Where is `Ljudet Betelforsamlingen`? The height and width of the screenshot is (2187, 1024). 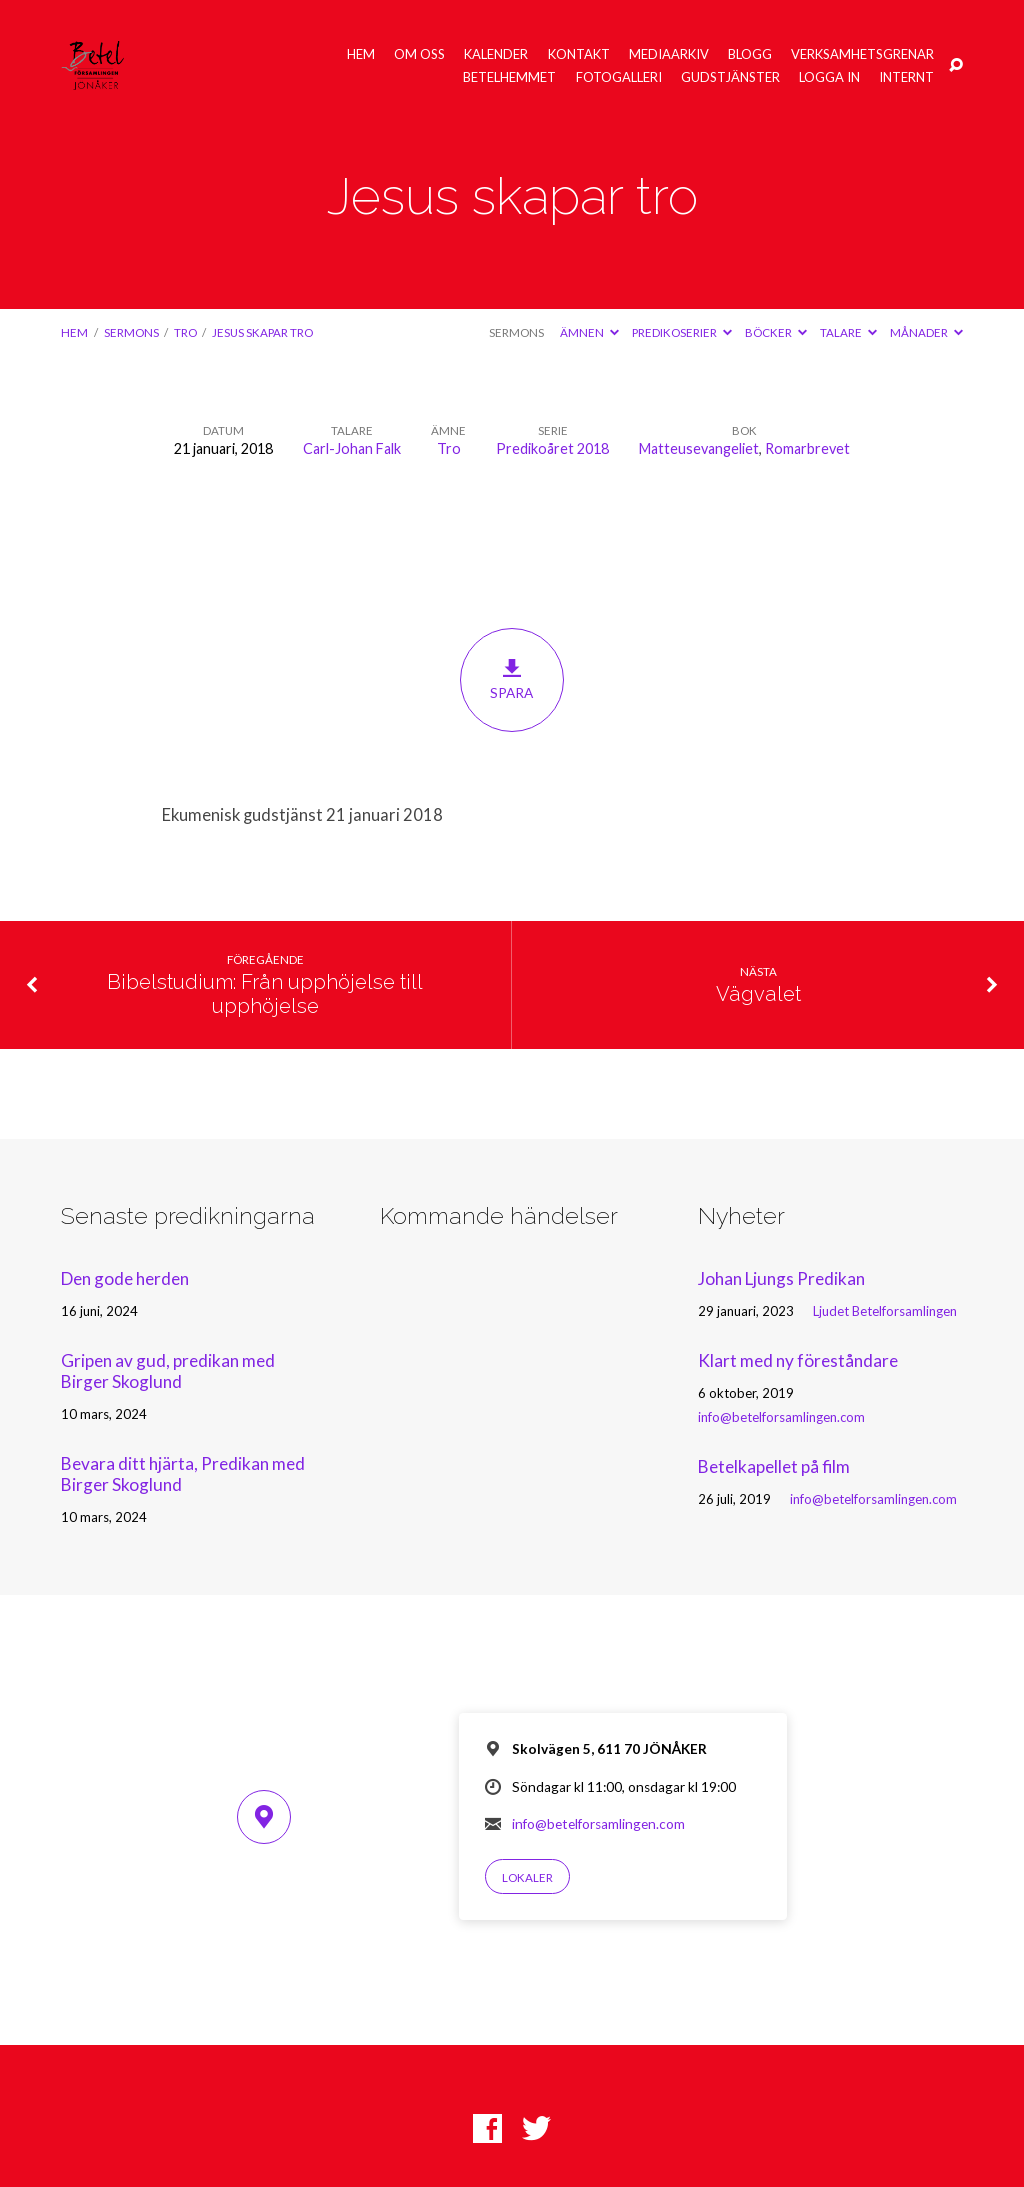 Ljudet Betelforsamlingen is located at coordinates (885, 1311).